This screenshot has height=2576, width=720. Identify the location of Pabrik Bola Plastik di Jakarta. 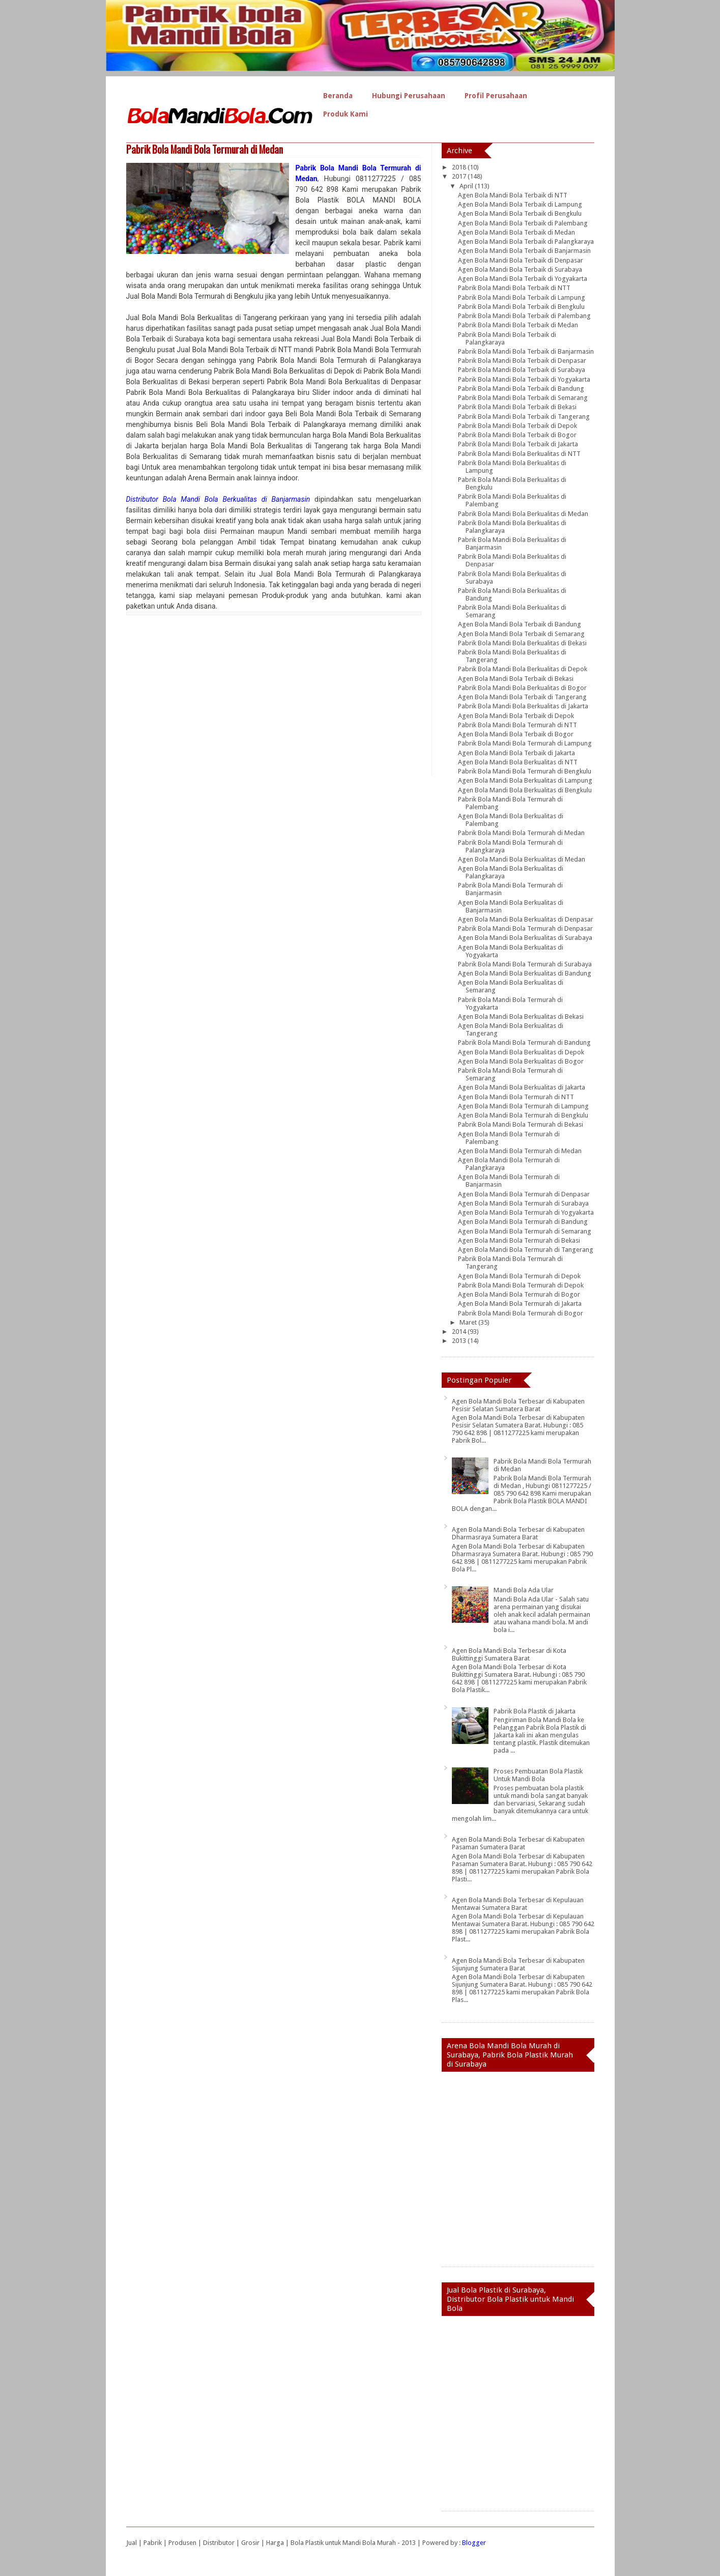
(534, 1711).